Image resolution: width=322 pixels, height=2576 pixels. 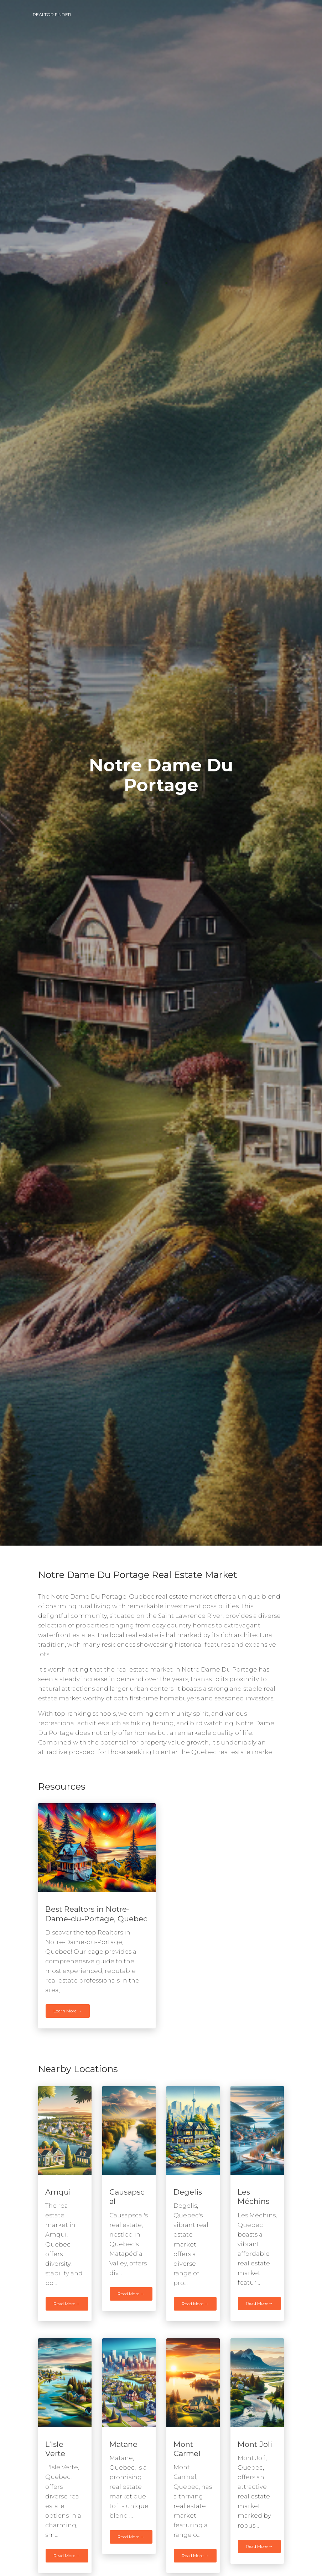 I want to click on Learn More →, so click(x=67, y=2010).